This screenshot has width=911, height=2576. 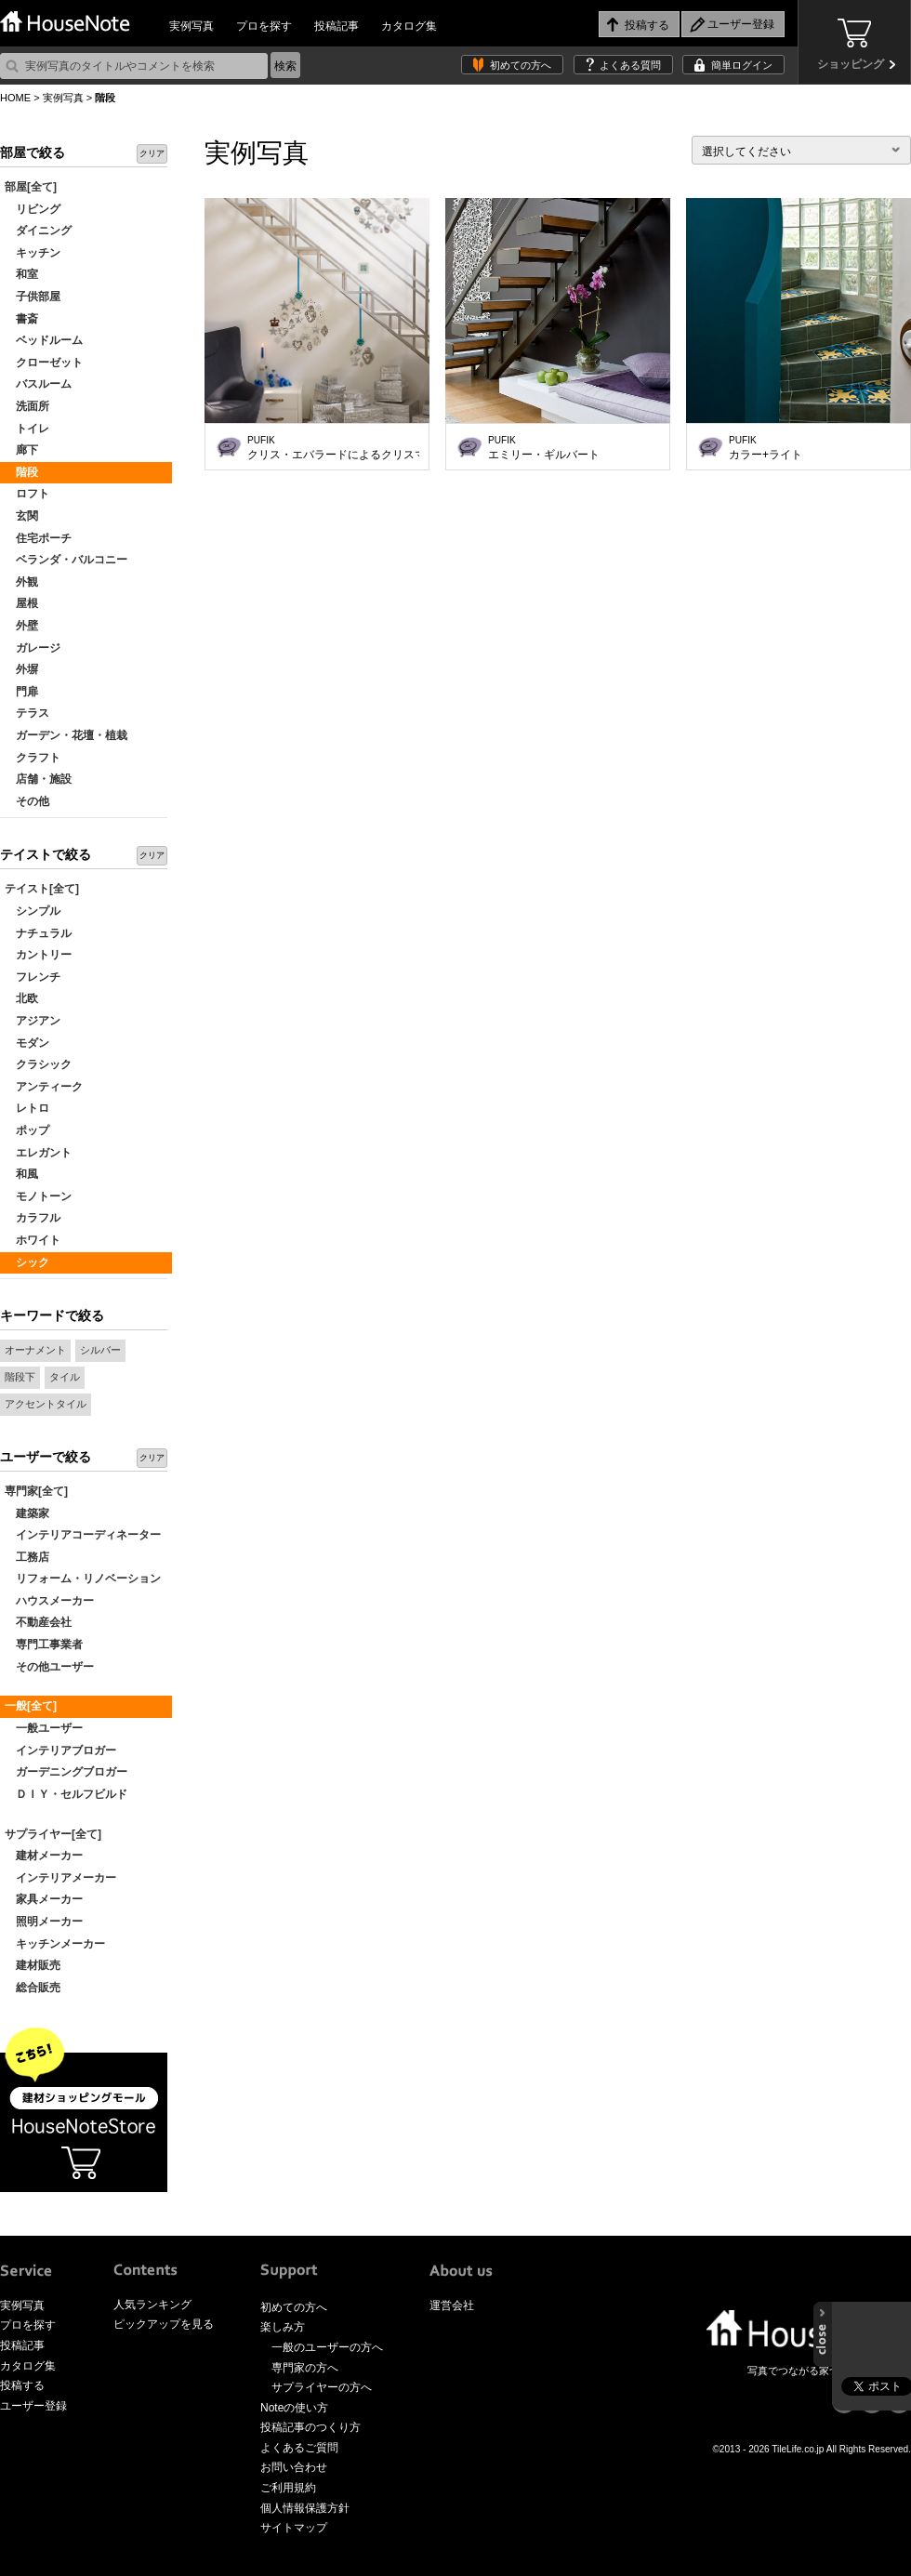 What do you see at coordinates (21, 603) in the screenshot?
I see `屋根` at bounding box center [21, 603].